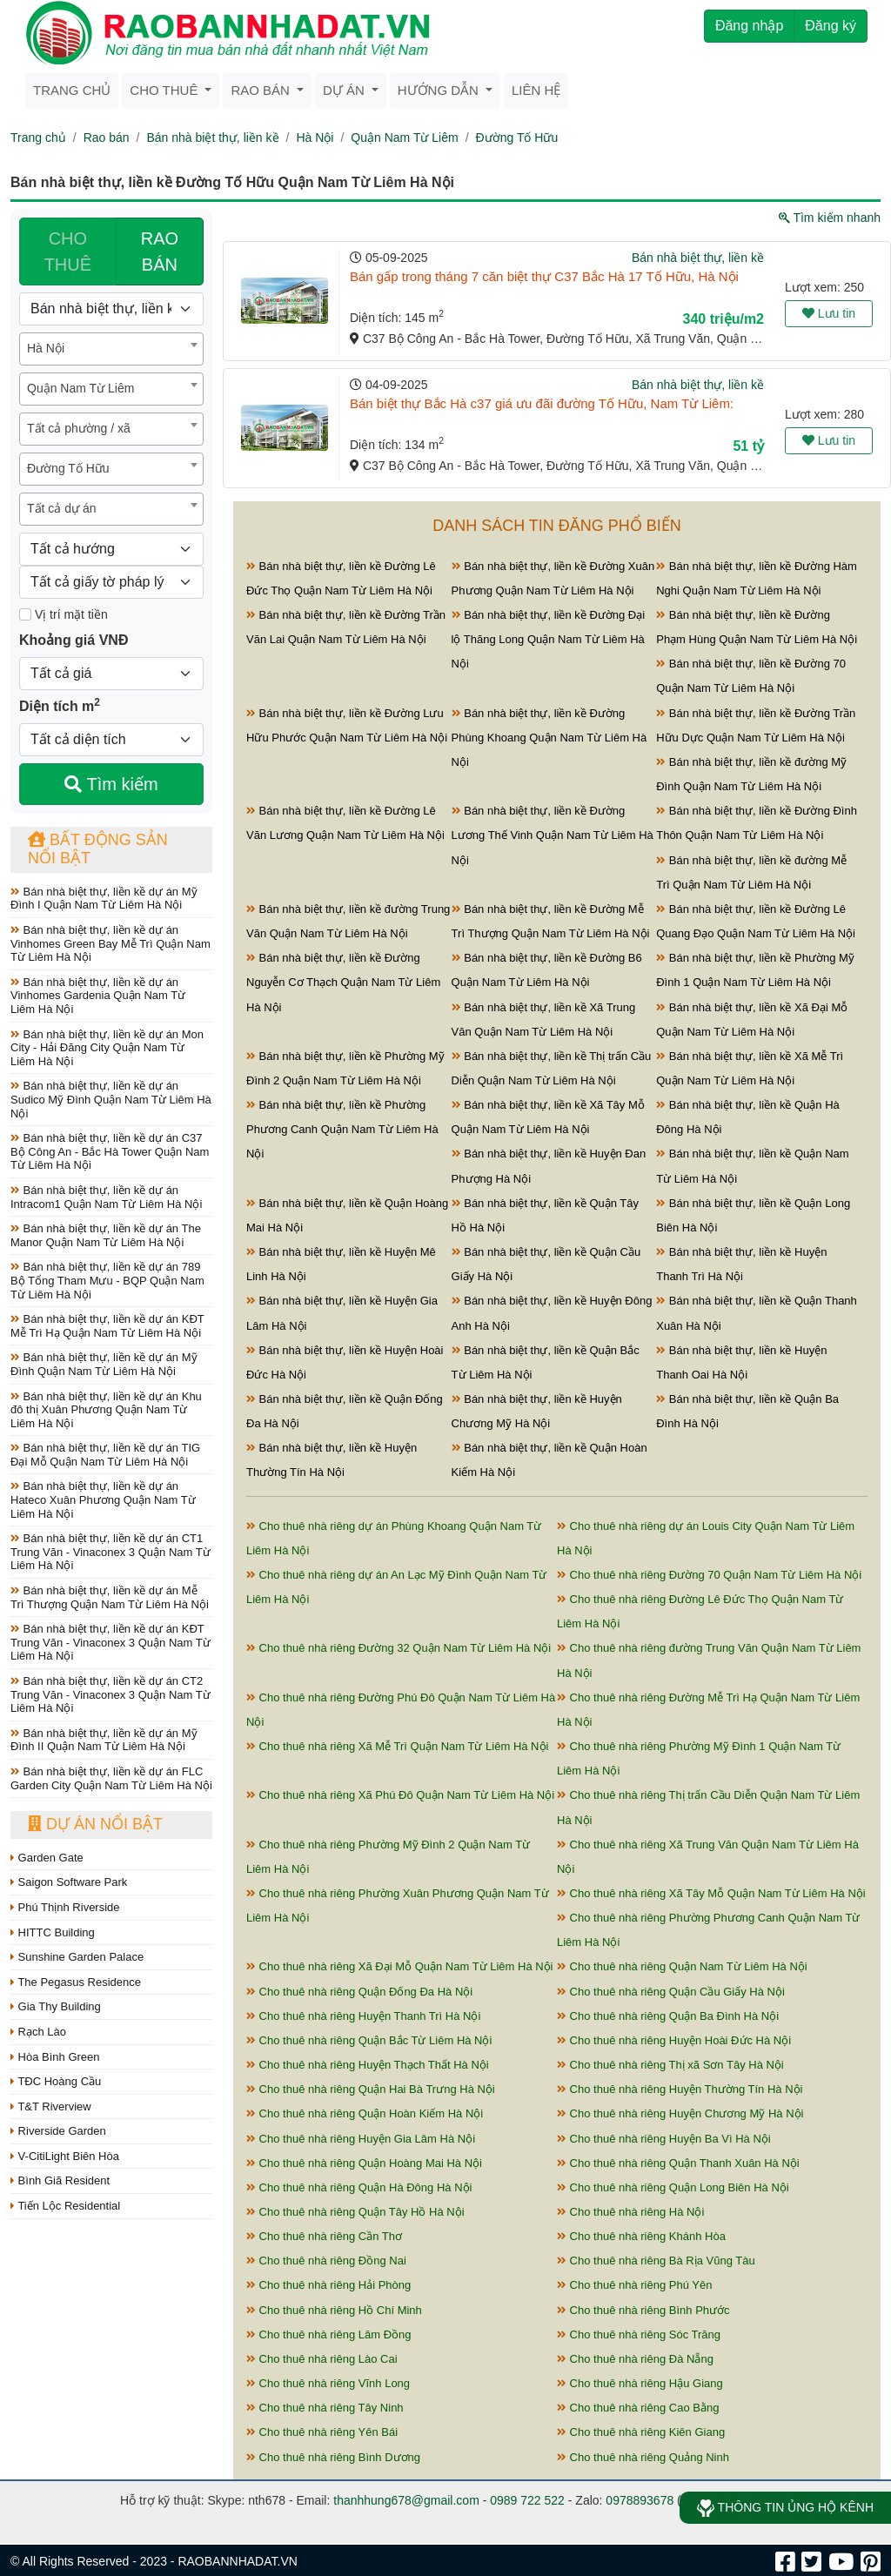 The image size is (891, 2576). I want to click on Hà Nội, so click(314, 137).